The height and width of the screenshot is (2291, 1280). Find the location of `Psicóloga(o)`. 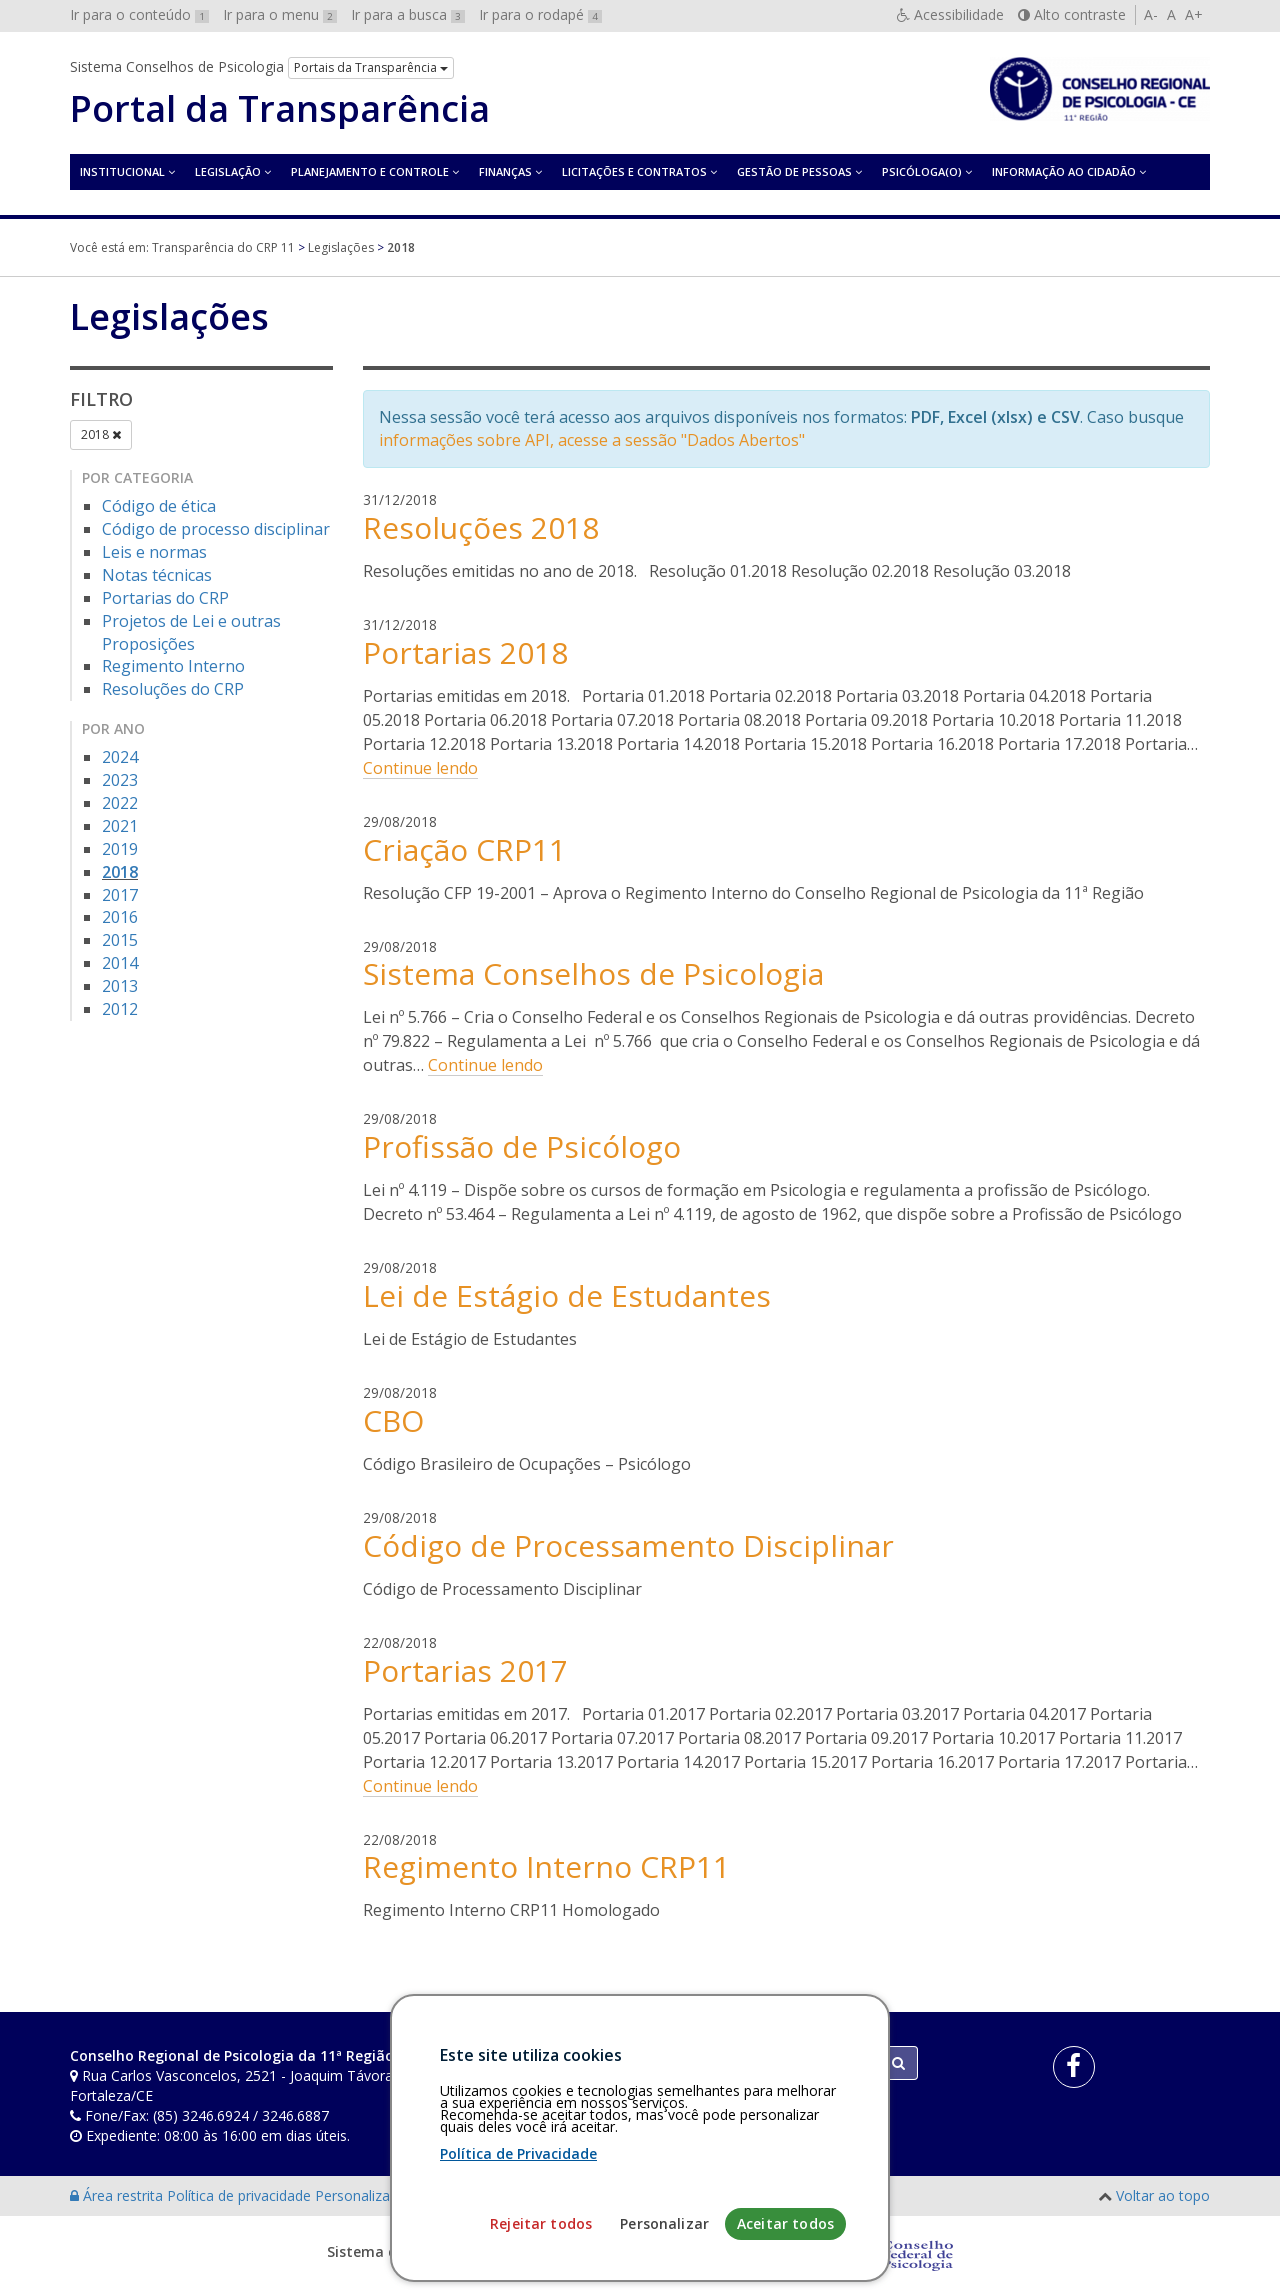

Psicóloga(o) is located at coordinates (922, 171).